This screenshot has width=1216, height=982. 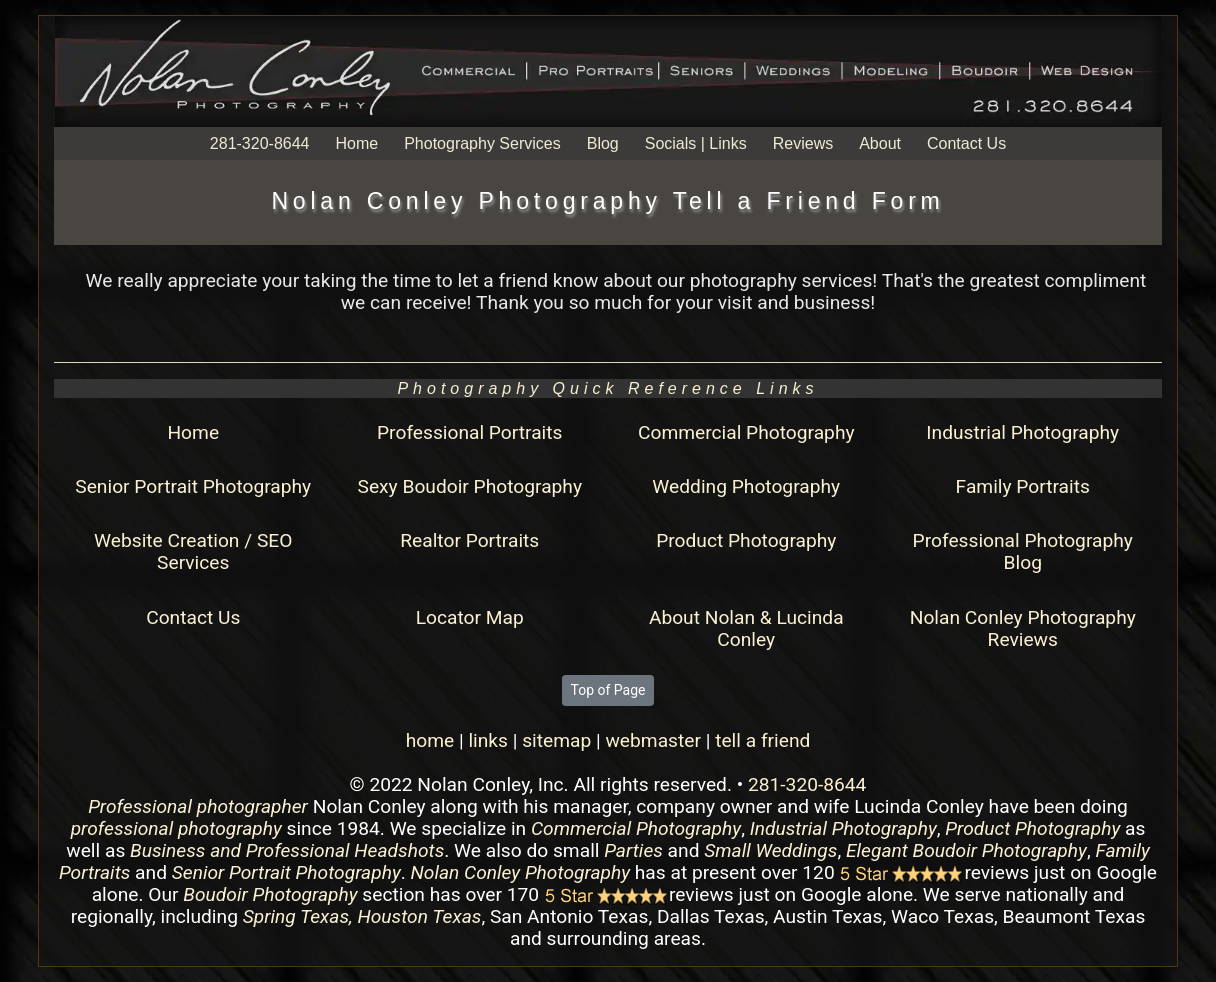 What do you see at coordinates (608, 690) in the screenshot?
I see `Top of Page` at bounding box center [608, 690].